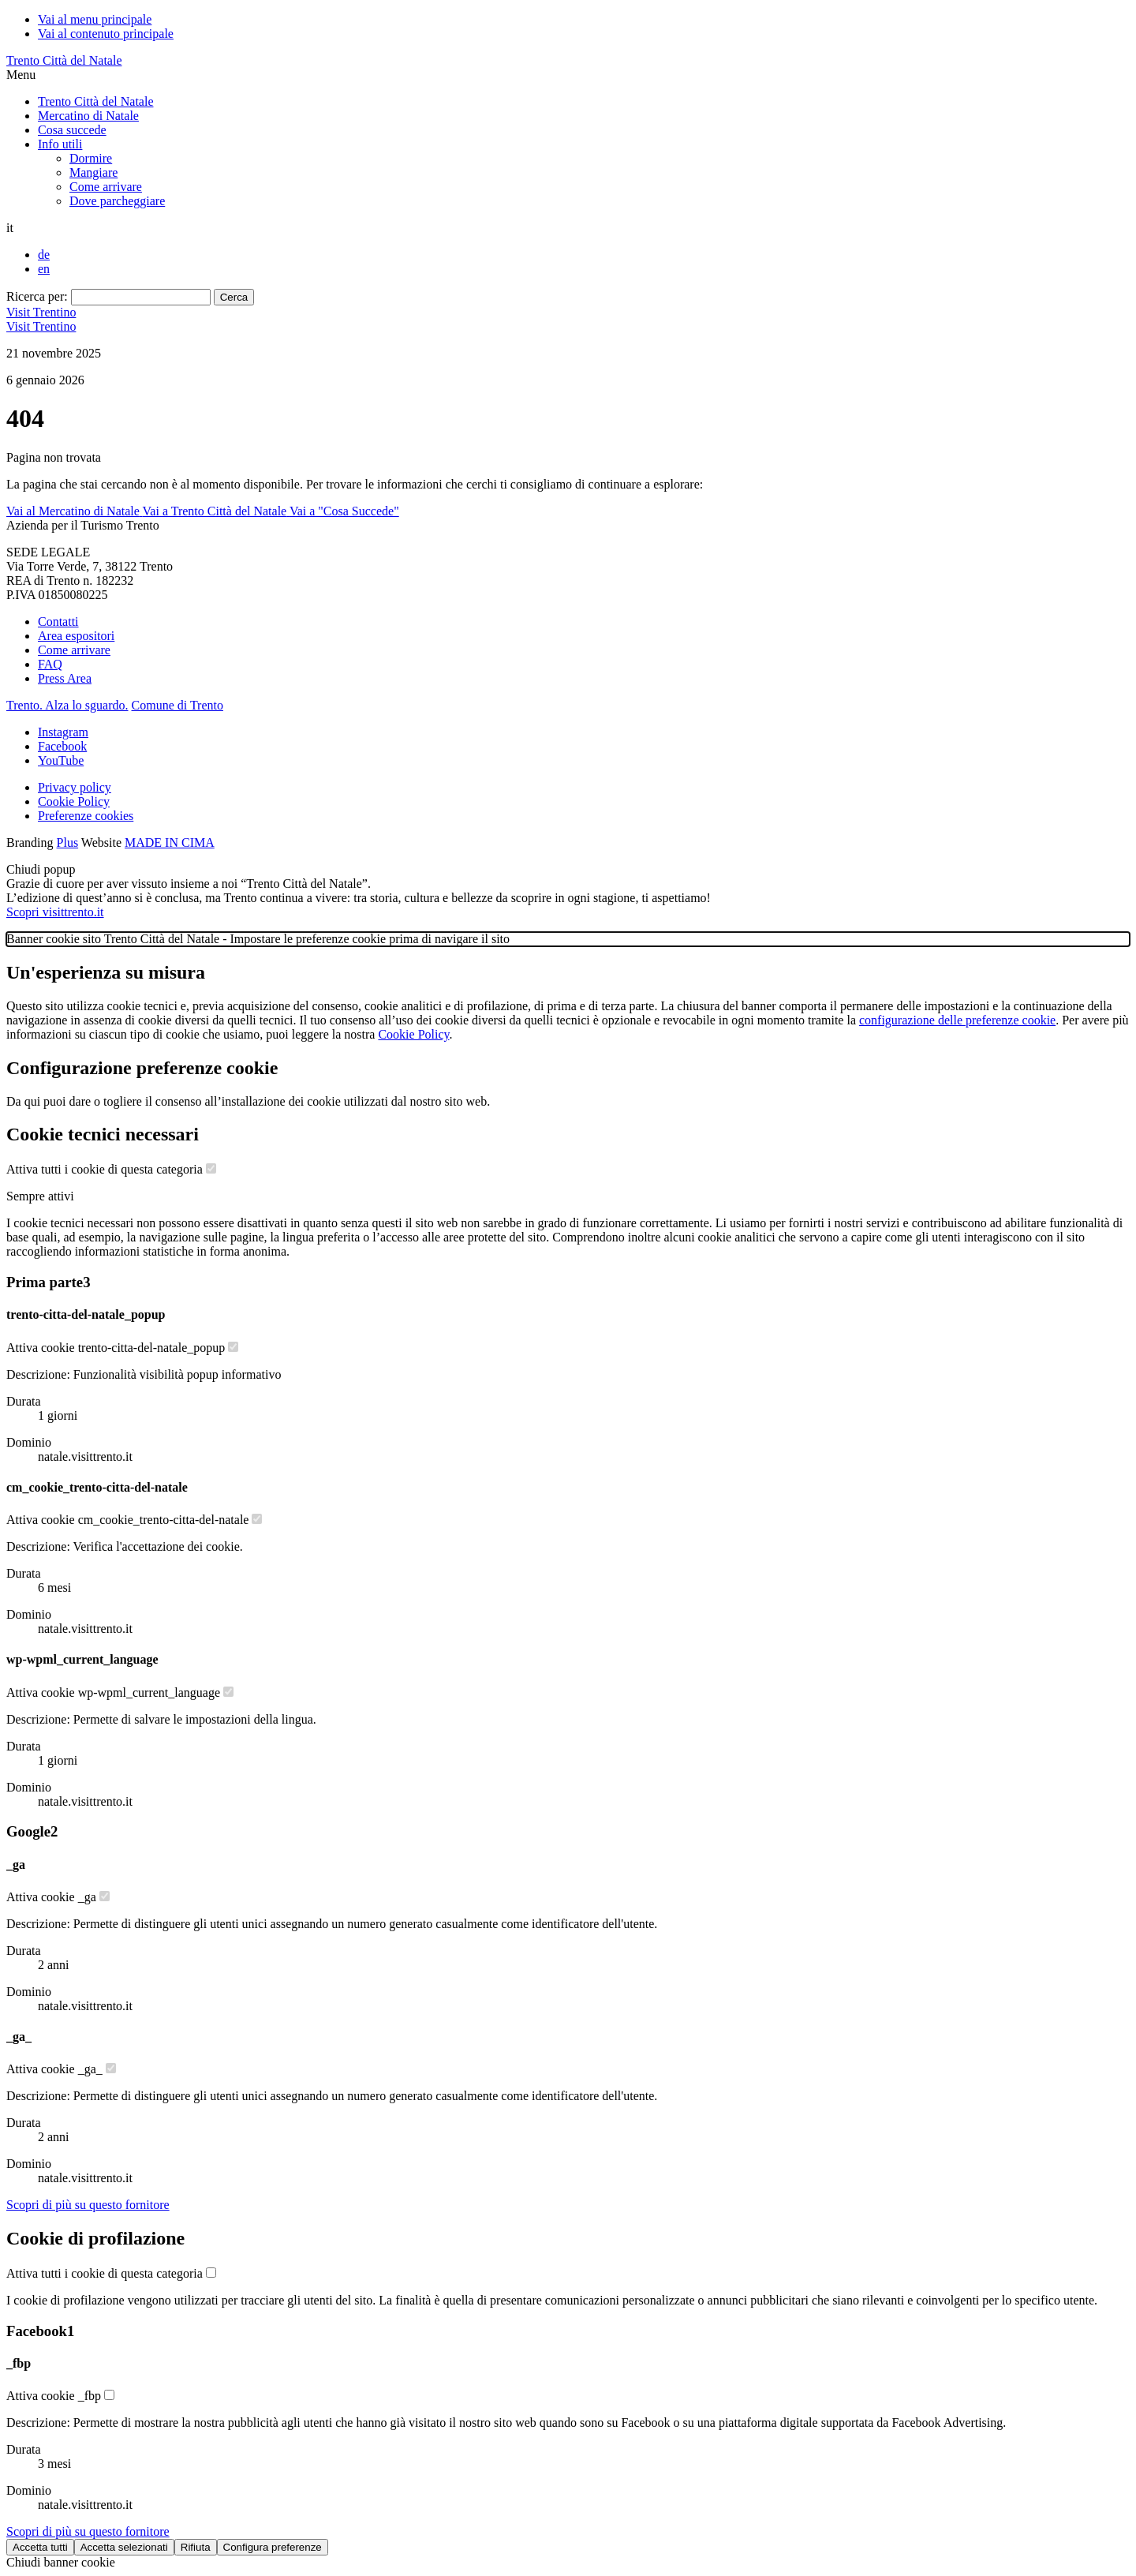  What do you see at coordinates (93, 172) in the screenshot?
I see `Mangiare` at bounding box center [93, 172].